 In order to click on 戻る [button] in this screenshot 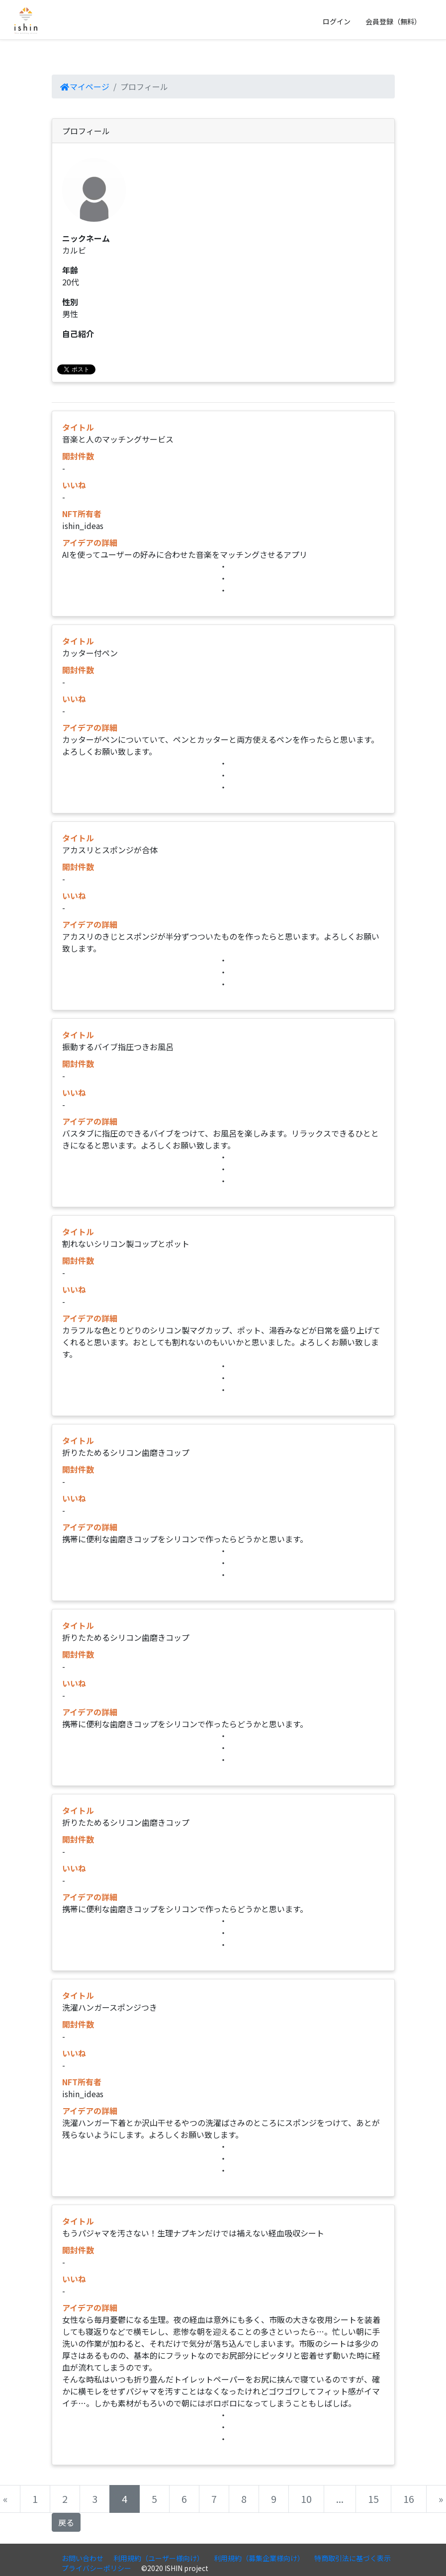, I will do `click(66, 2522)`.